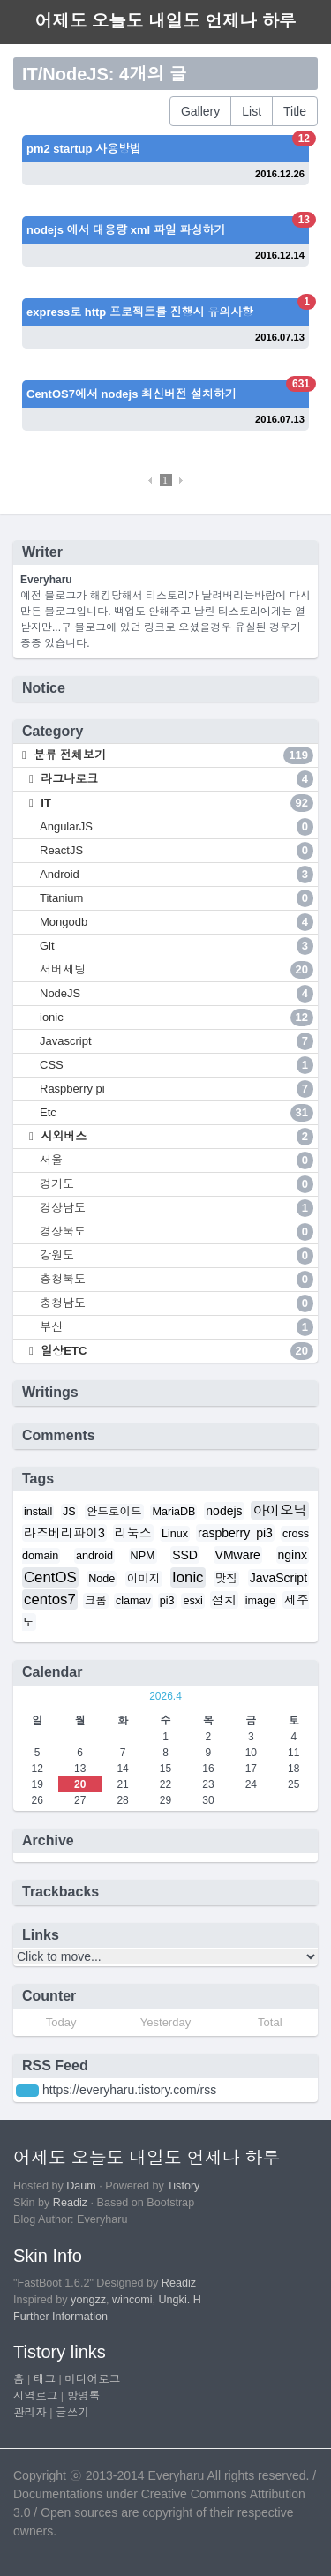 This screenshot has height=2576, width=331. Describe the element at coordinates (92, 2379) in the screenshot. I see `미디어로그` at that location.